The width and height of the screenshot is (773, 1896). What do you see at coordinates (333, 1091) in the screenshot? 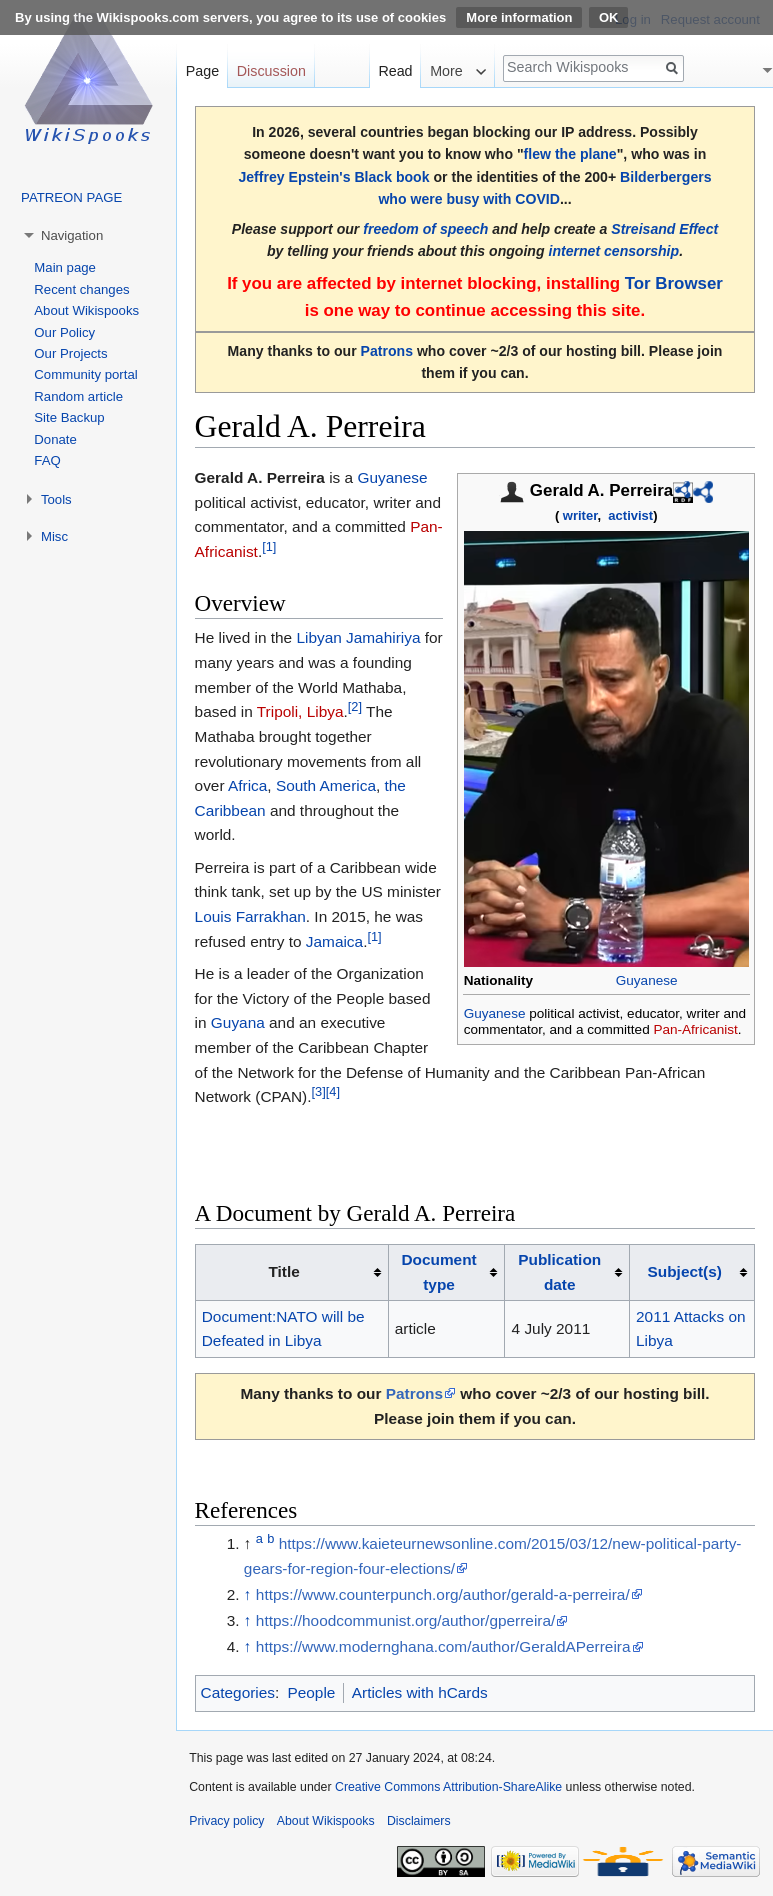
I see `[4]` at bounding box center [333, 1091].